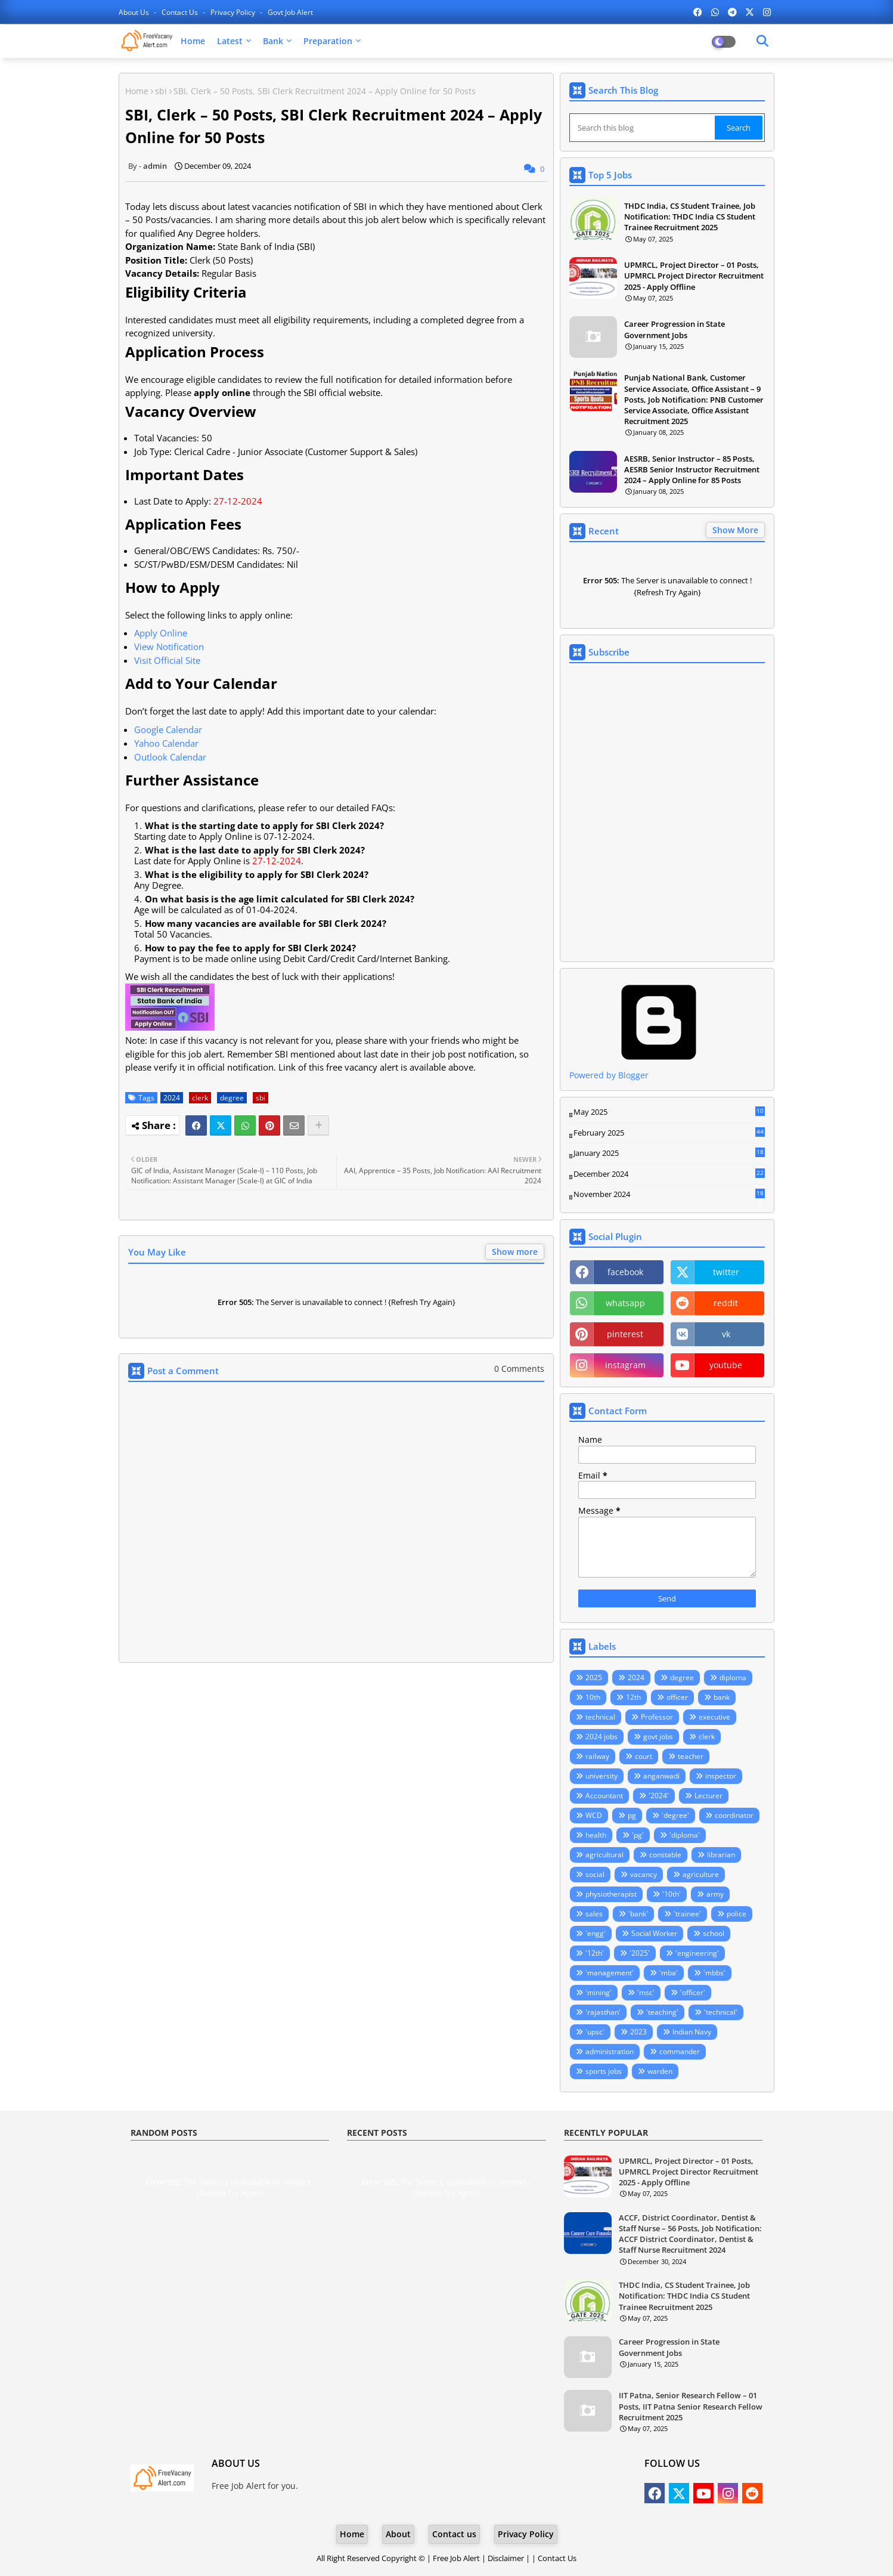  What do you see at coordinates (170, 757) in the screenshot?
I see `Outlook Calendar` at bounding box center [170, 757].